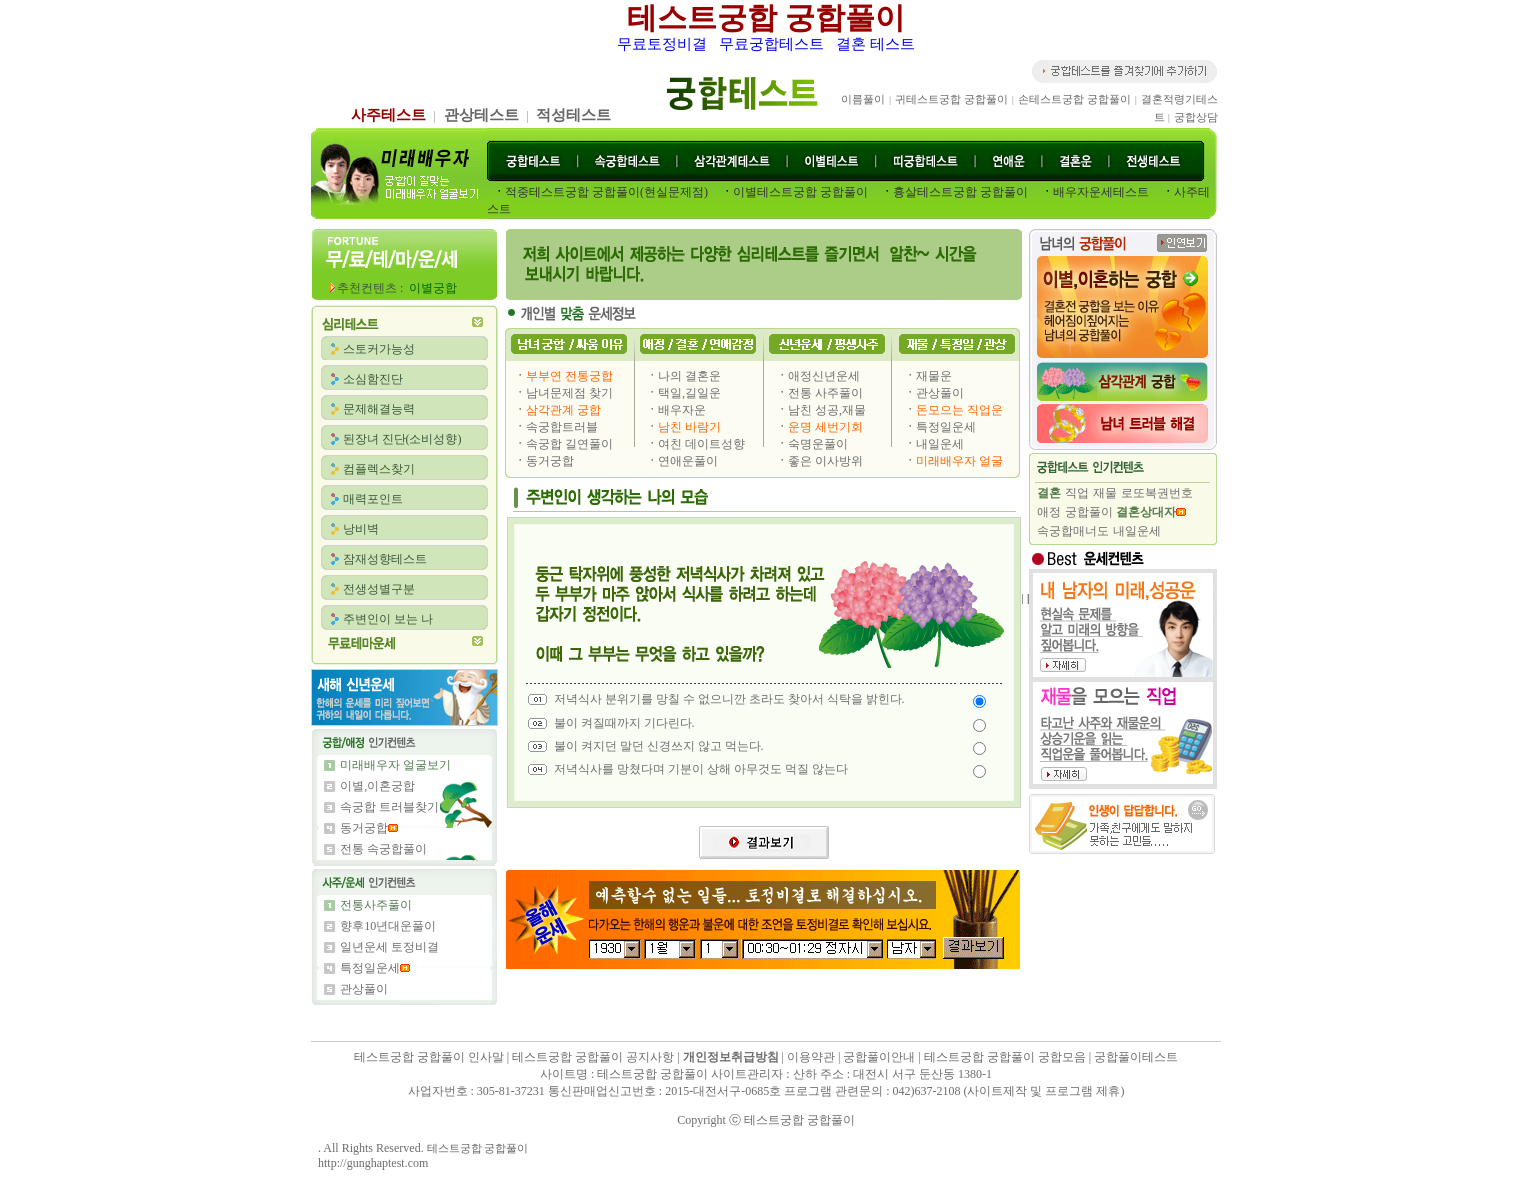 This screenshot has height=1178, width=1532. What do you see at coordinates (825, 461) in the screenshot?
I see `좋은 이사방위` at bounding box center [825, 461].